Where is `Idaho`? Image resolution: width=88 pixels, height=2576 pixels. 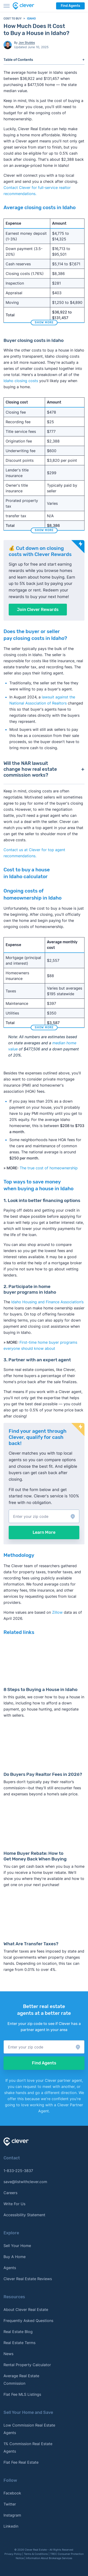
Idaho is located at coordinates (31, 18).